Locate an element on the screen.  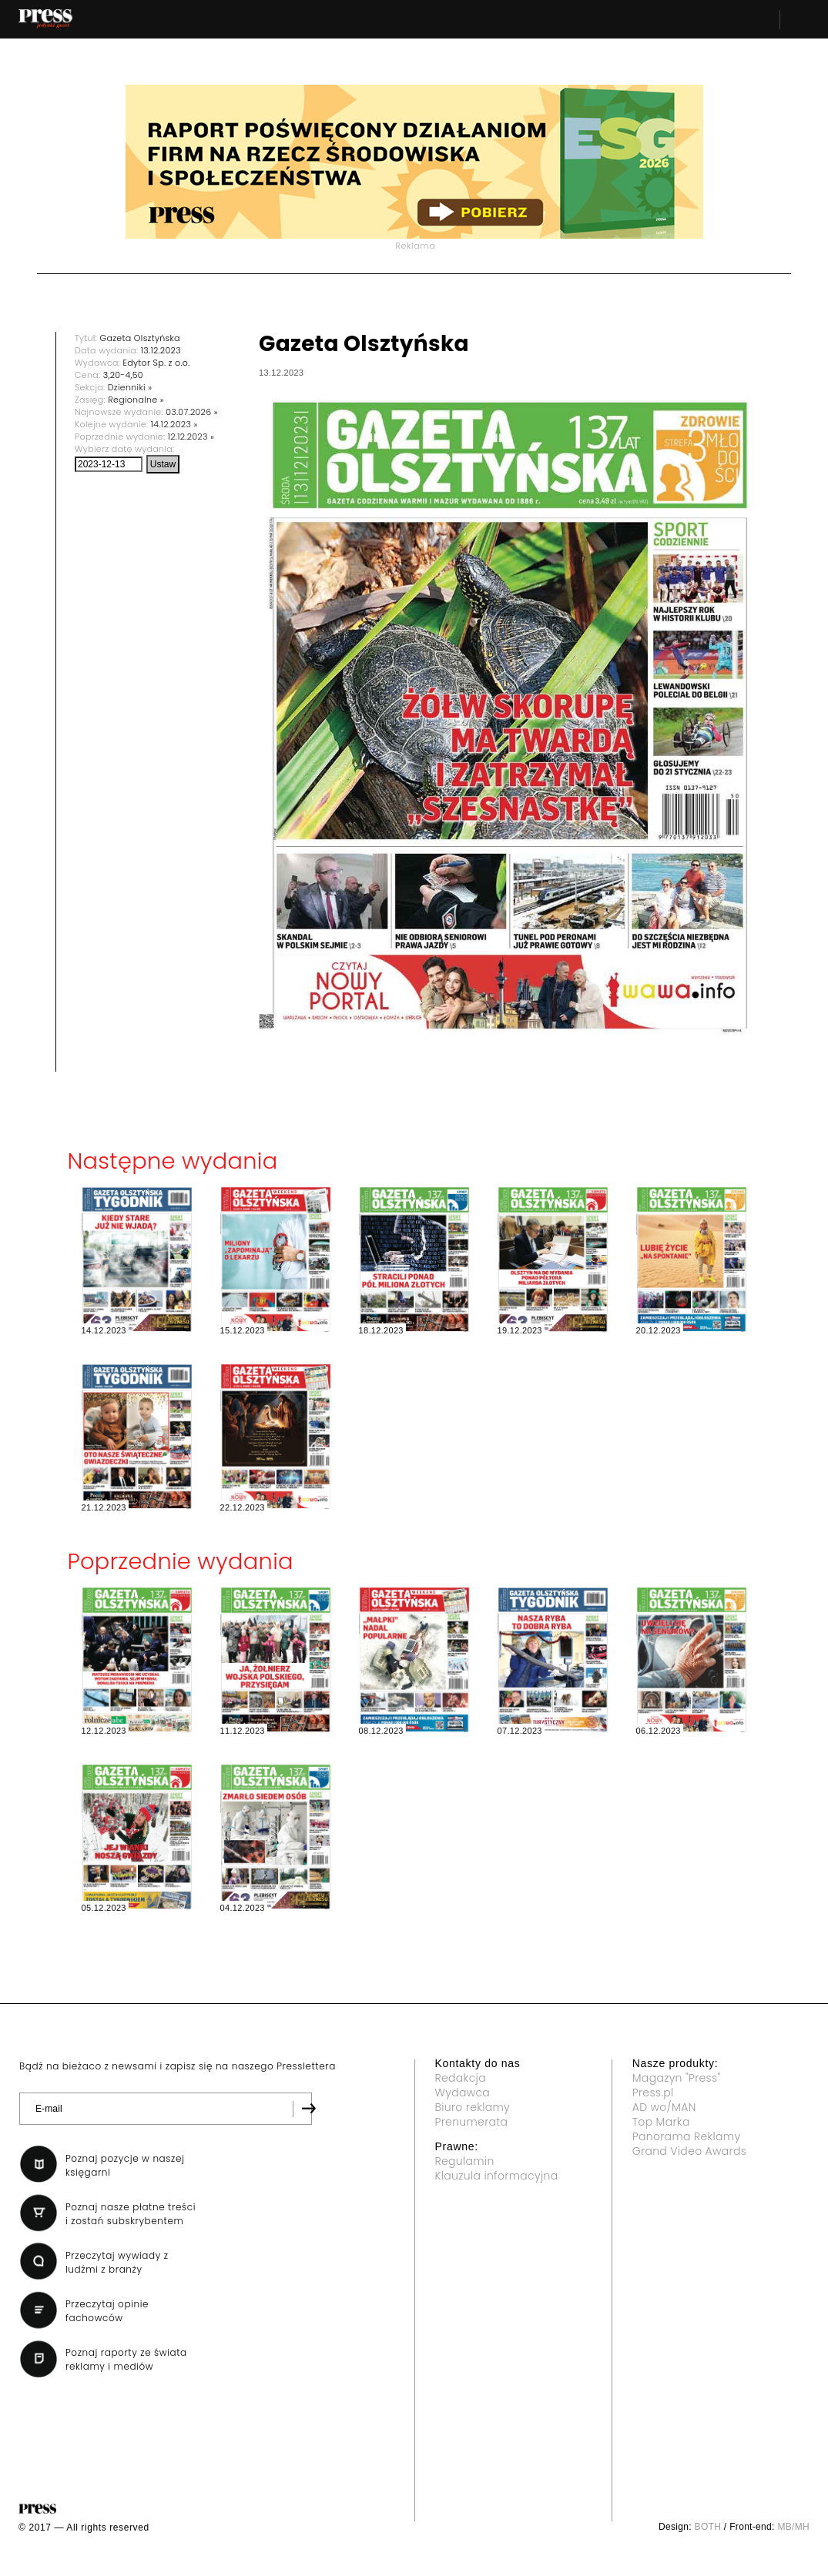
Panorama Reklamy is located at coordinates (686, 2136).